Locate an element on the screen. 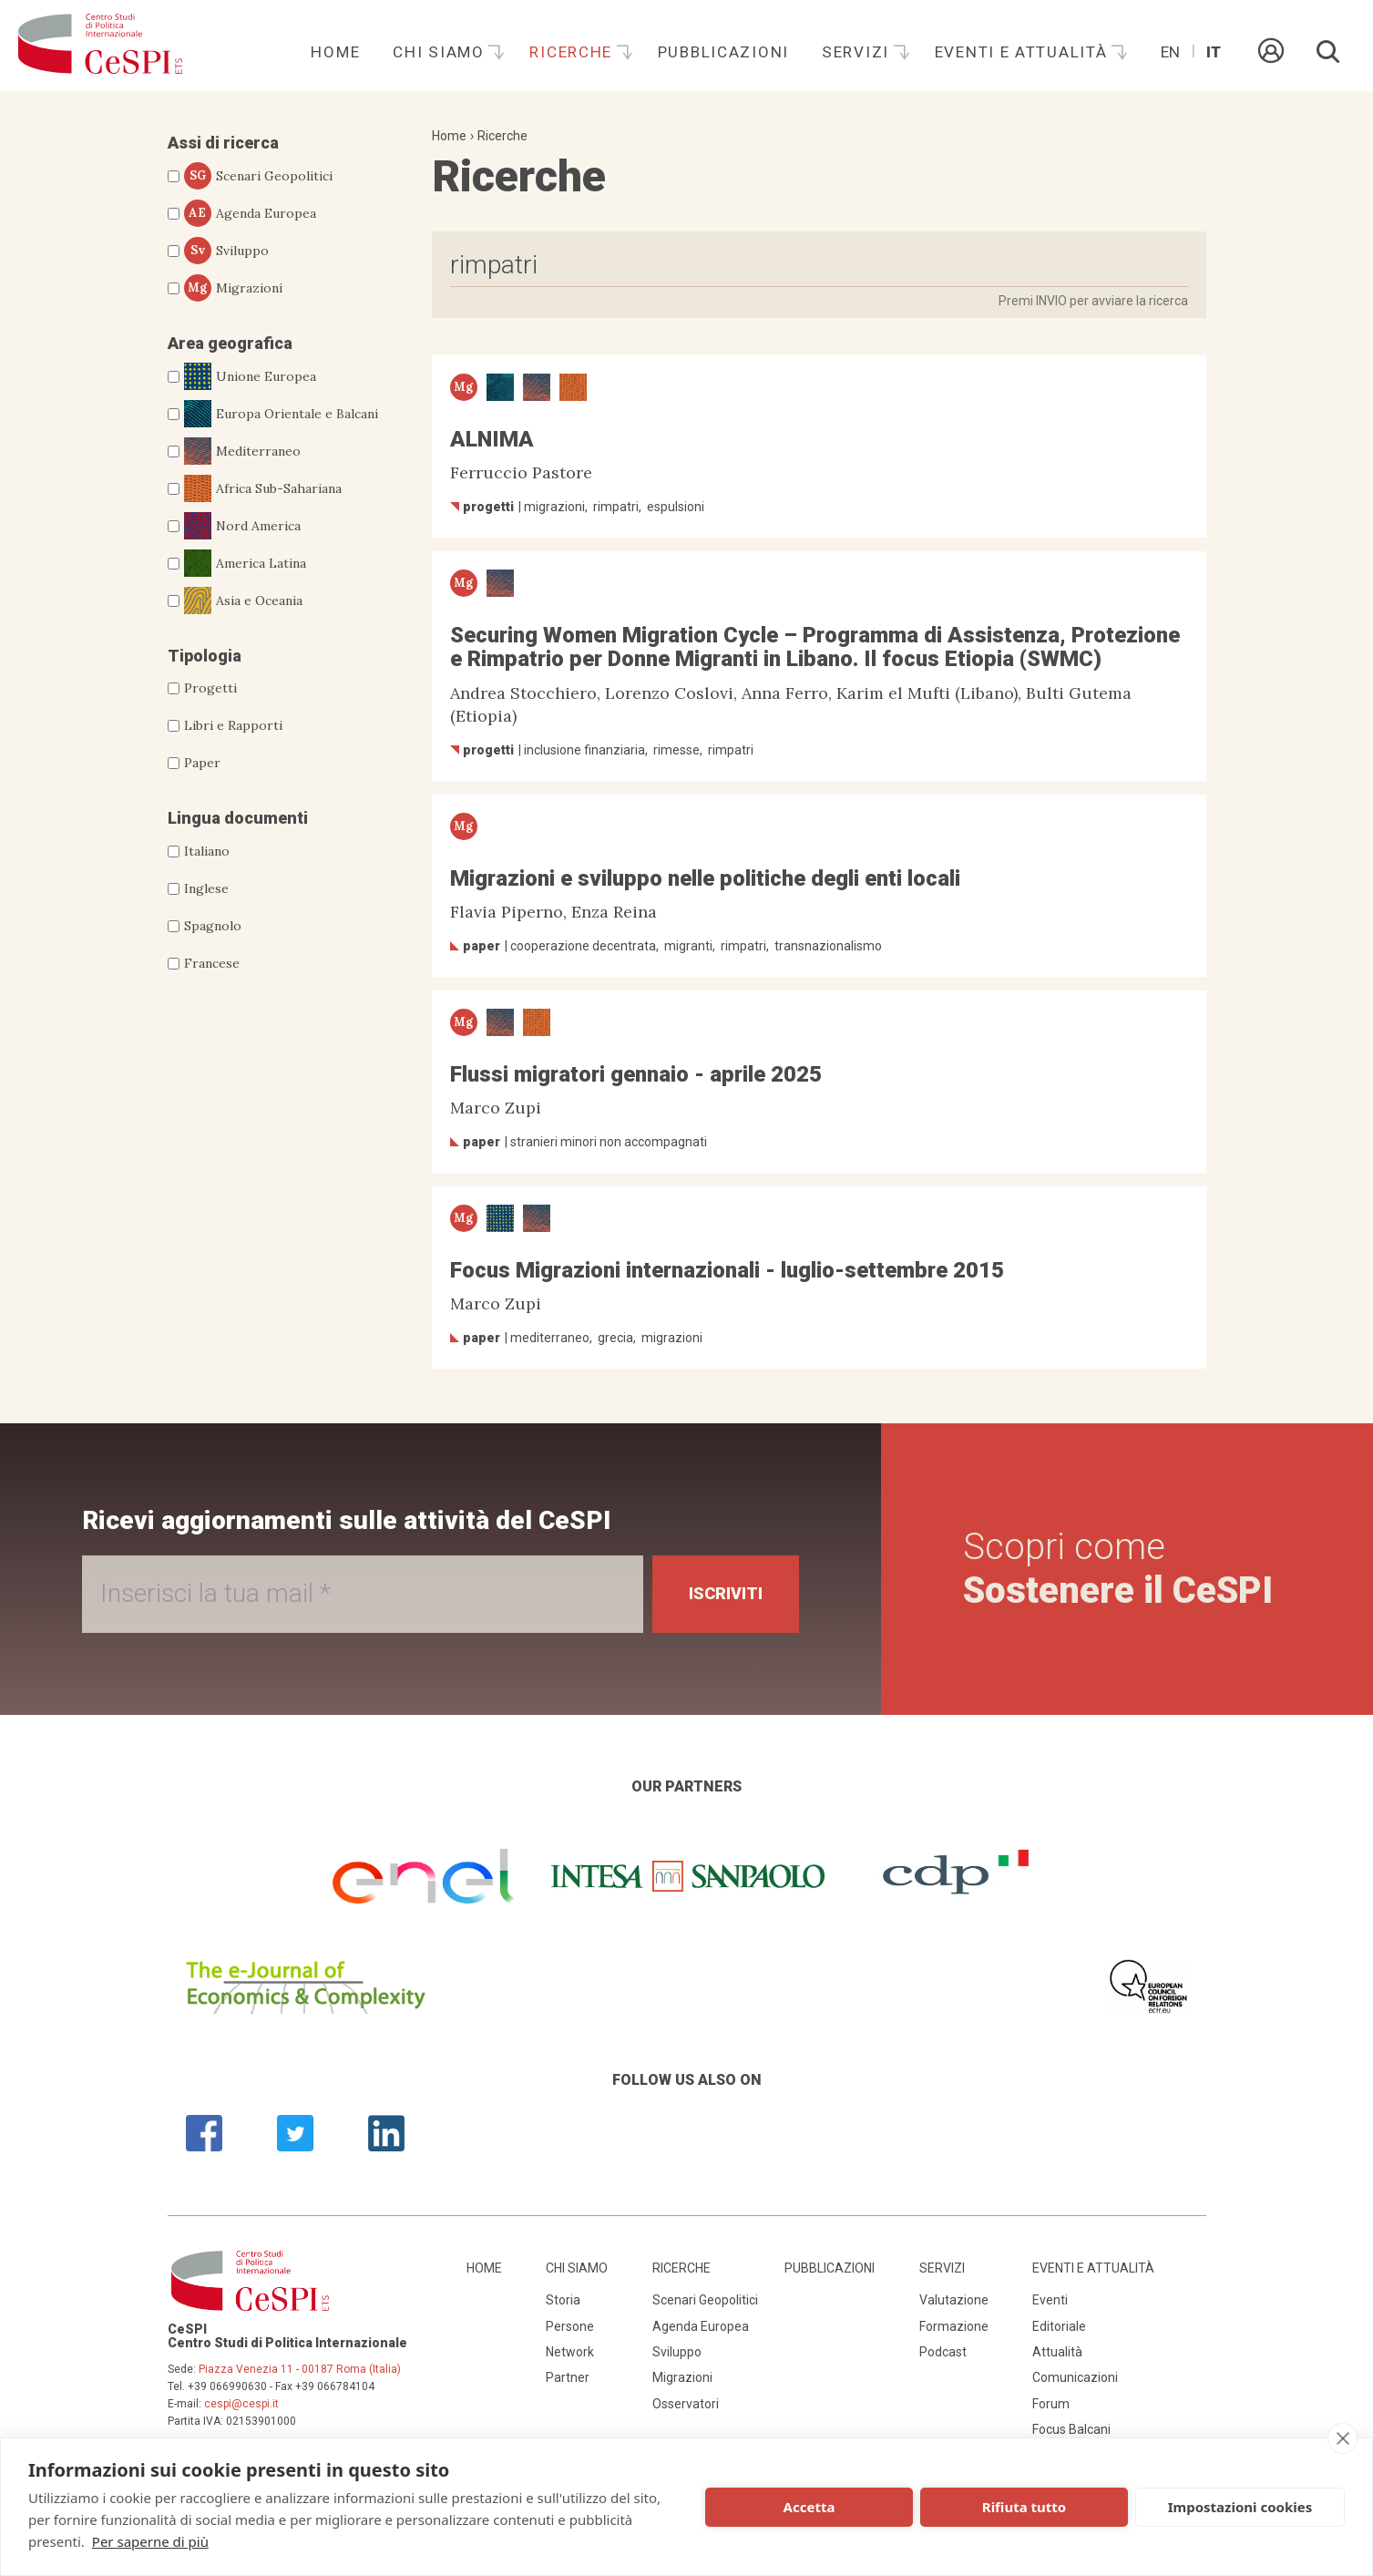 The image size is (1373, 2576). Sviluppo is located at coordinates (226, 250).